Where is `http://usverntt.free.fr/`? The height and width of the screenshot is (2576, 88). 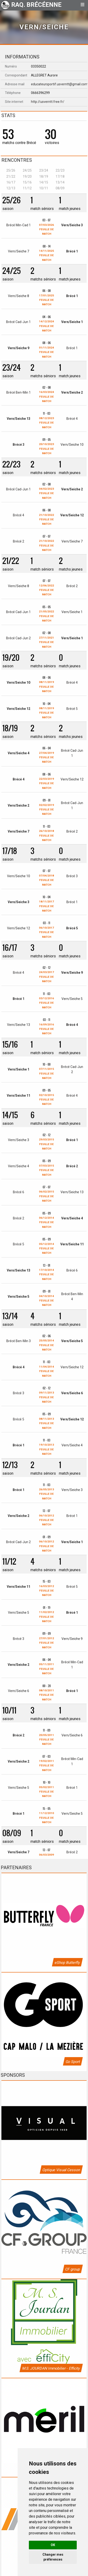
http://usverntt.free.fr/ is located at coordinates (47, 102).